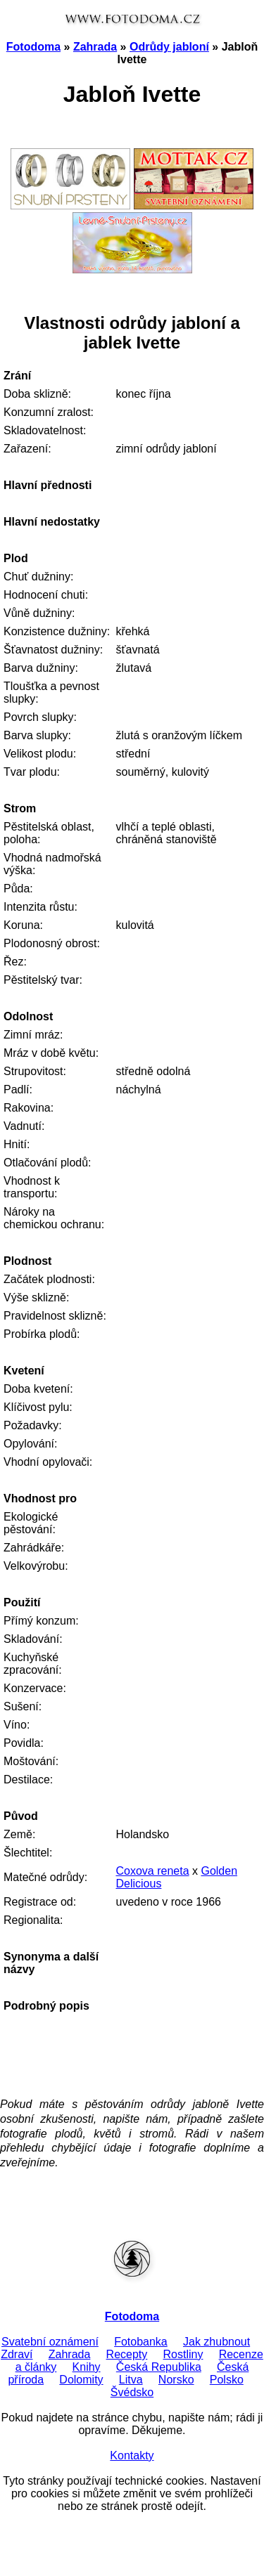  What do you see at coordinates (87, 2367) in the screenshot?
I see `Knihy` at bounding box center [87, 2367].